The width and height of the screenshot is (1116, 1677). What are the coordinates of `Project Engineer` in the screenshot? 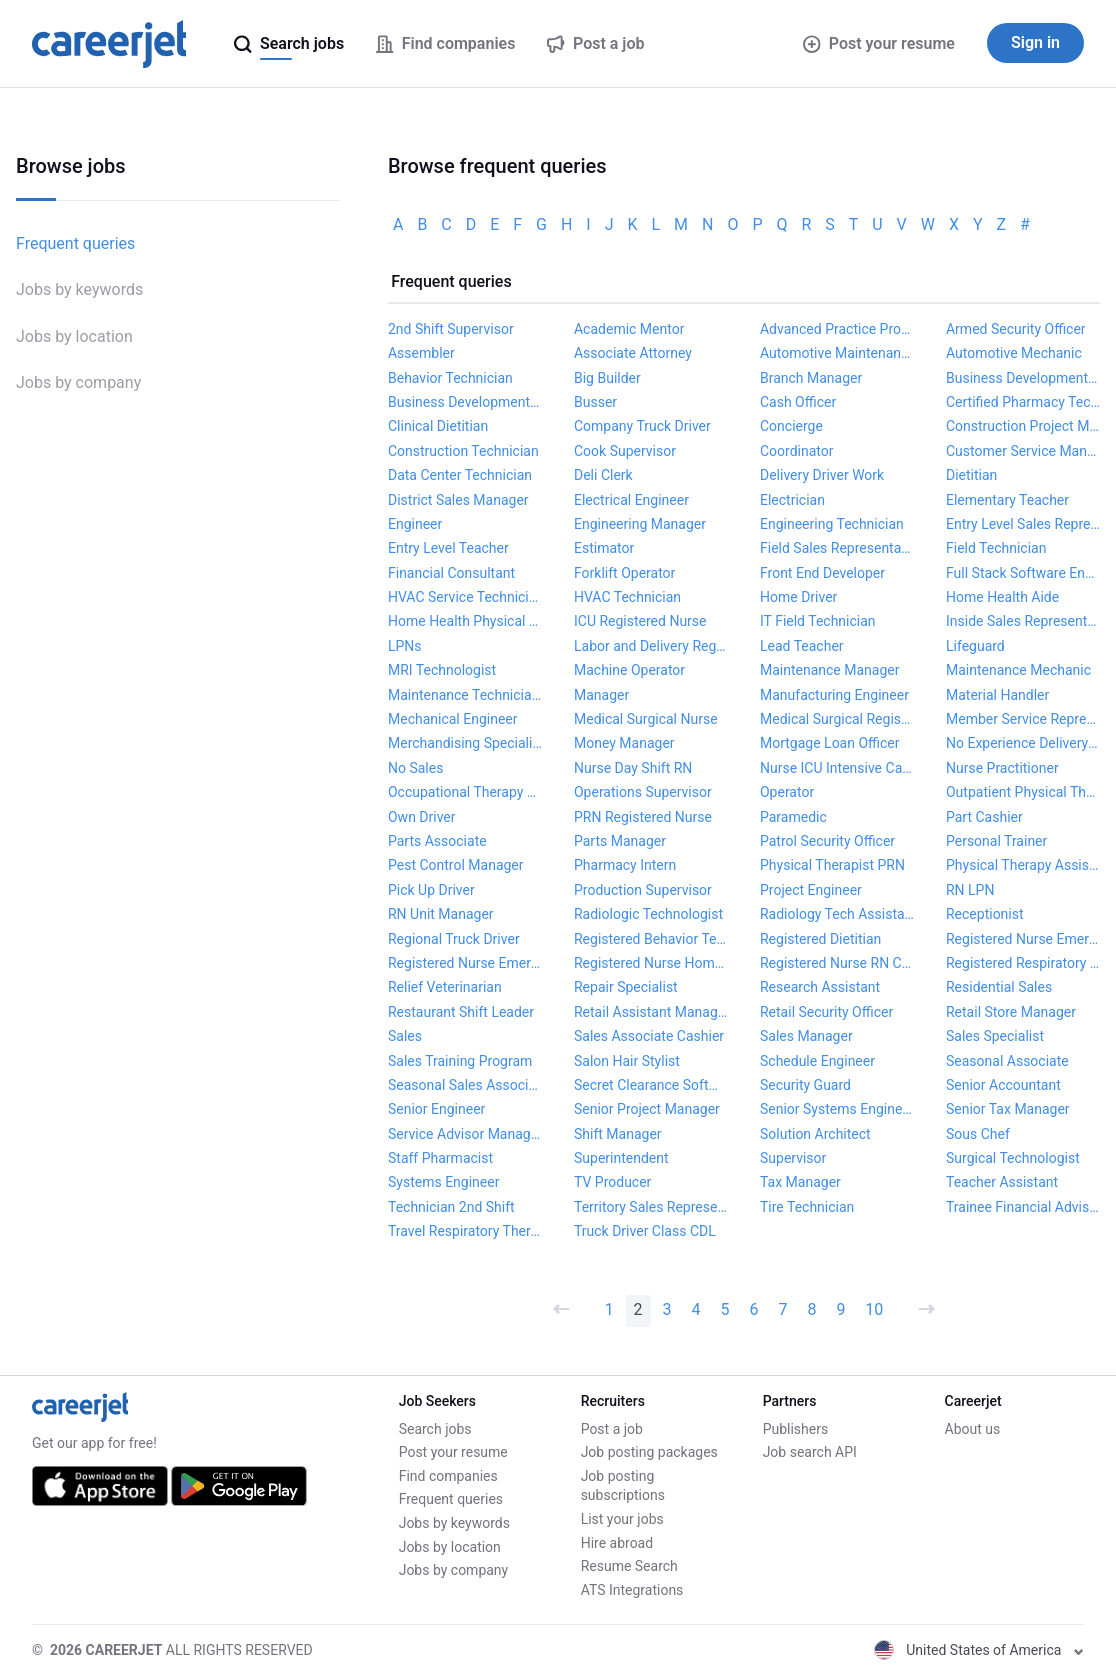 It's located at (811, 890).